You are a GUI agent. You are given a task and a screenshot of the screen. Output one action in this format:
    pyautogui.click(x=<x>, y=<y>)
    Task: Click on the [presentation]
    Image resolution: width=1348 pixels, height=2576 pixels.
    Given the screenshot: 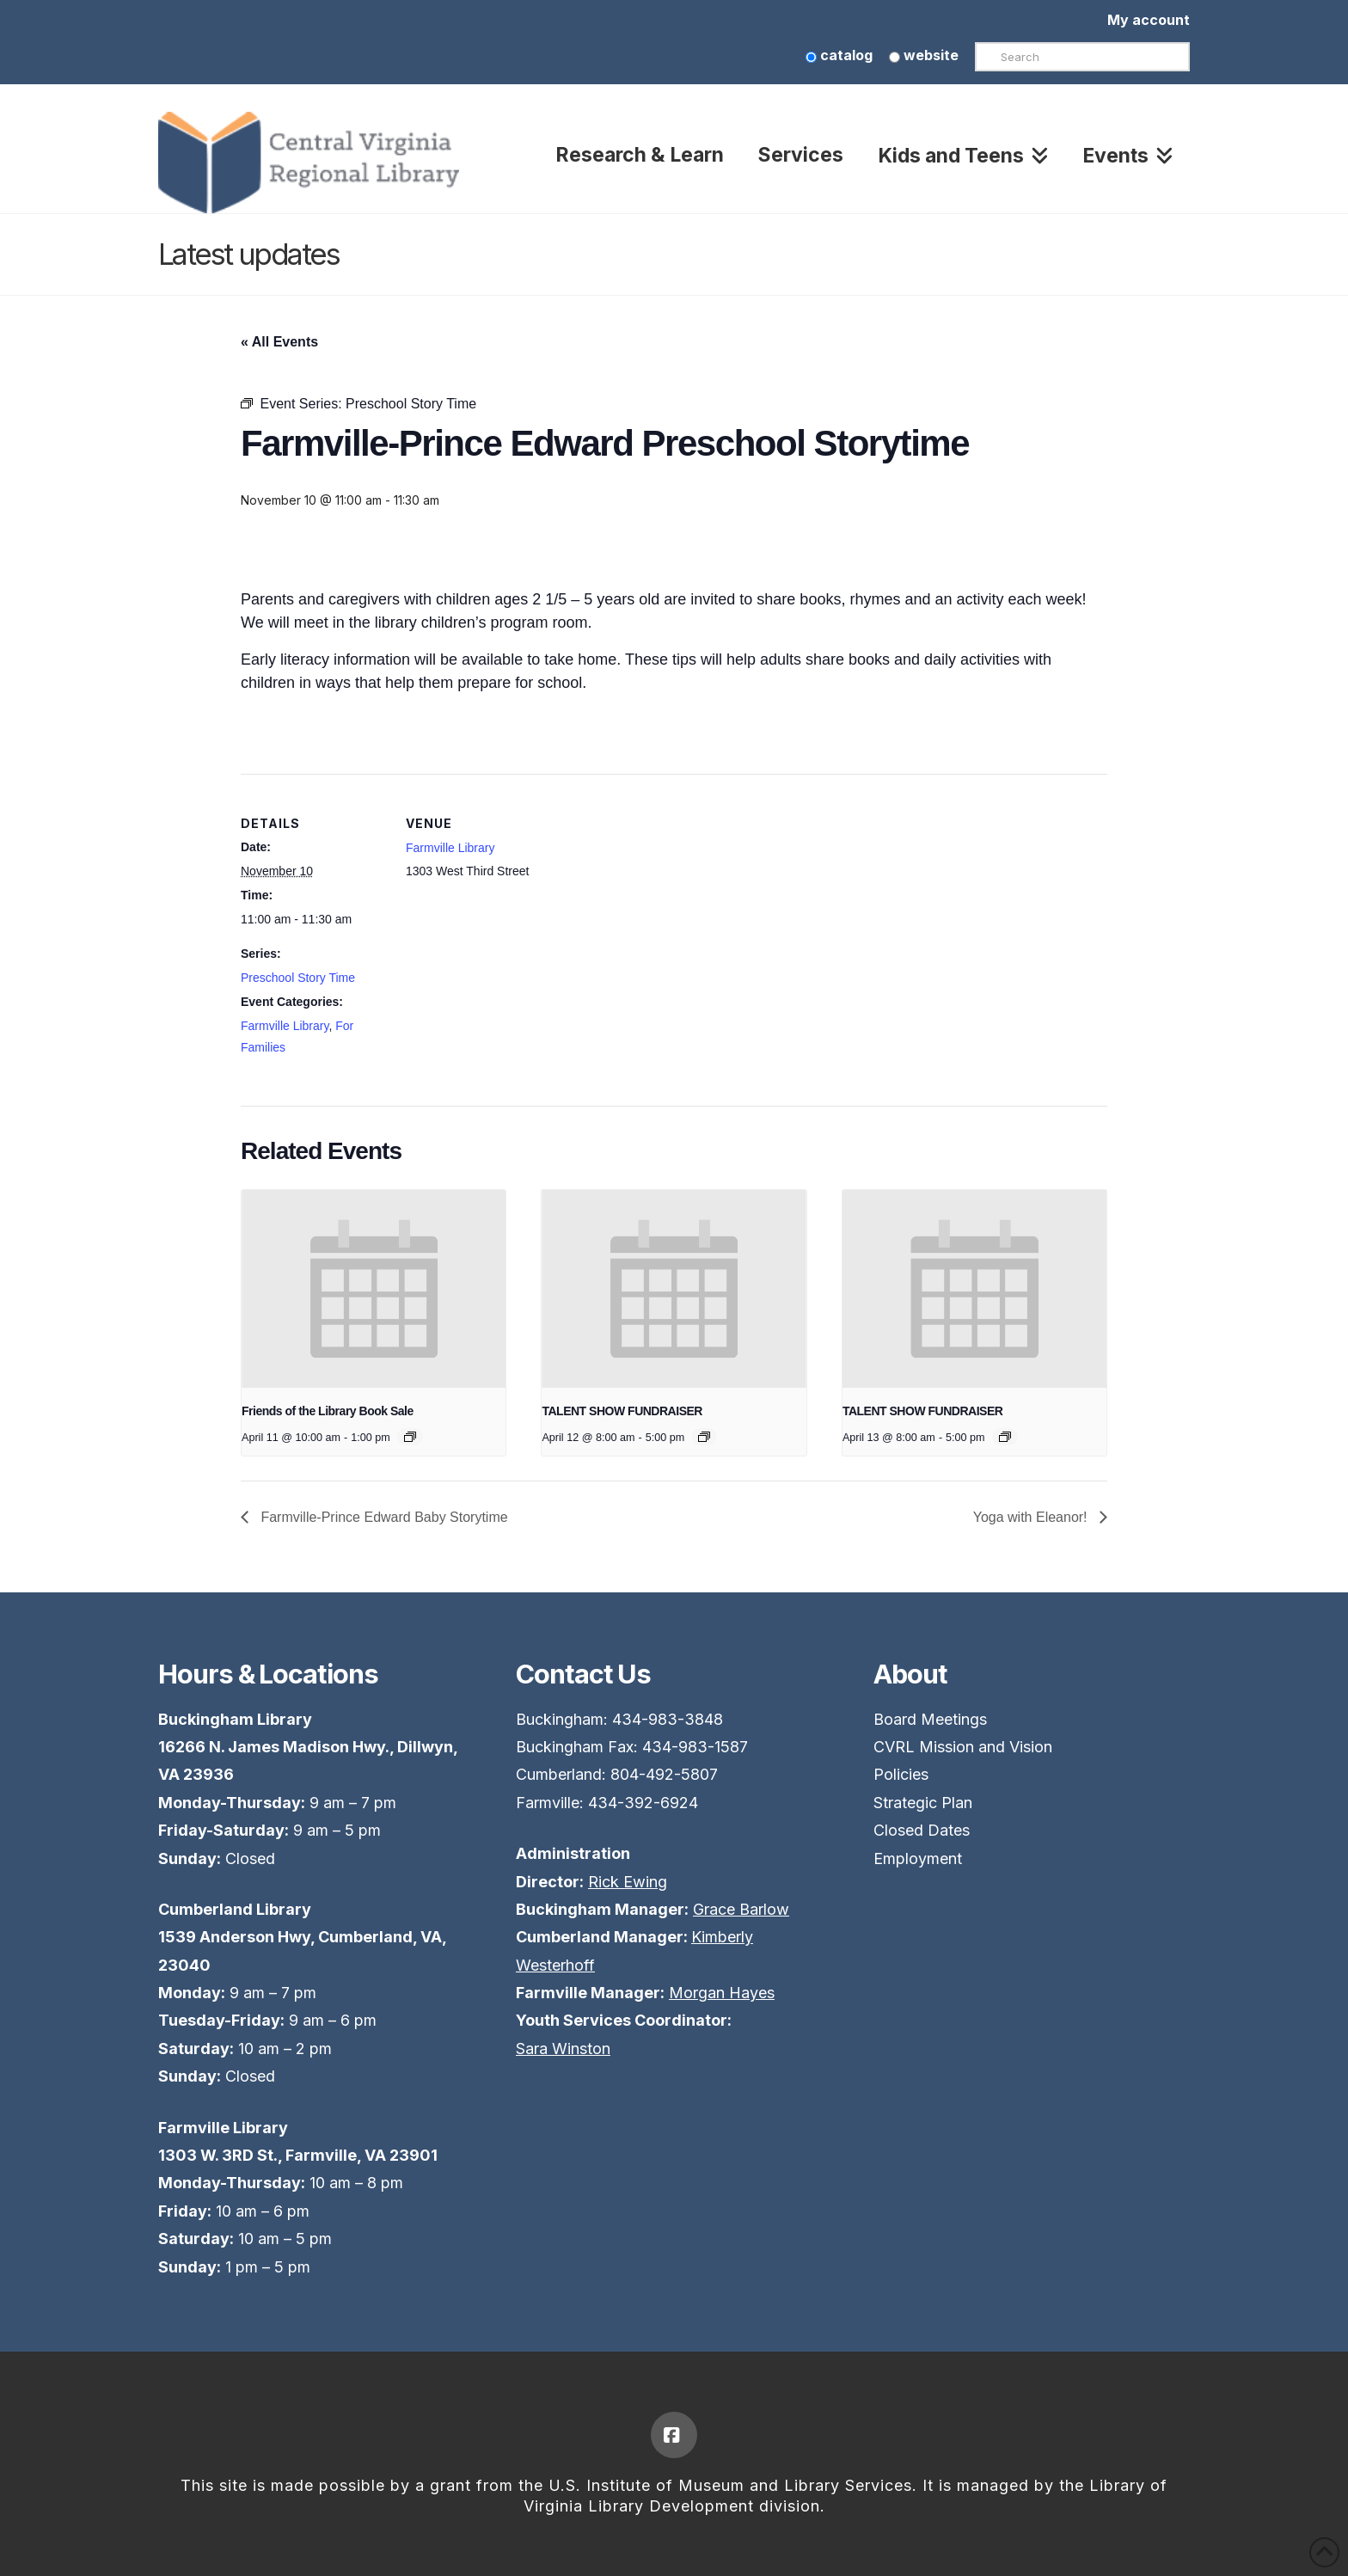 What is the action you would take?
    pyautogui.click(x=374, y=1289)
    